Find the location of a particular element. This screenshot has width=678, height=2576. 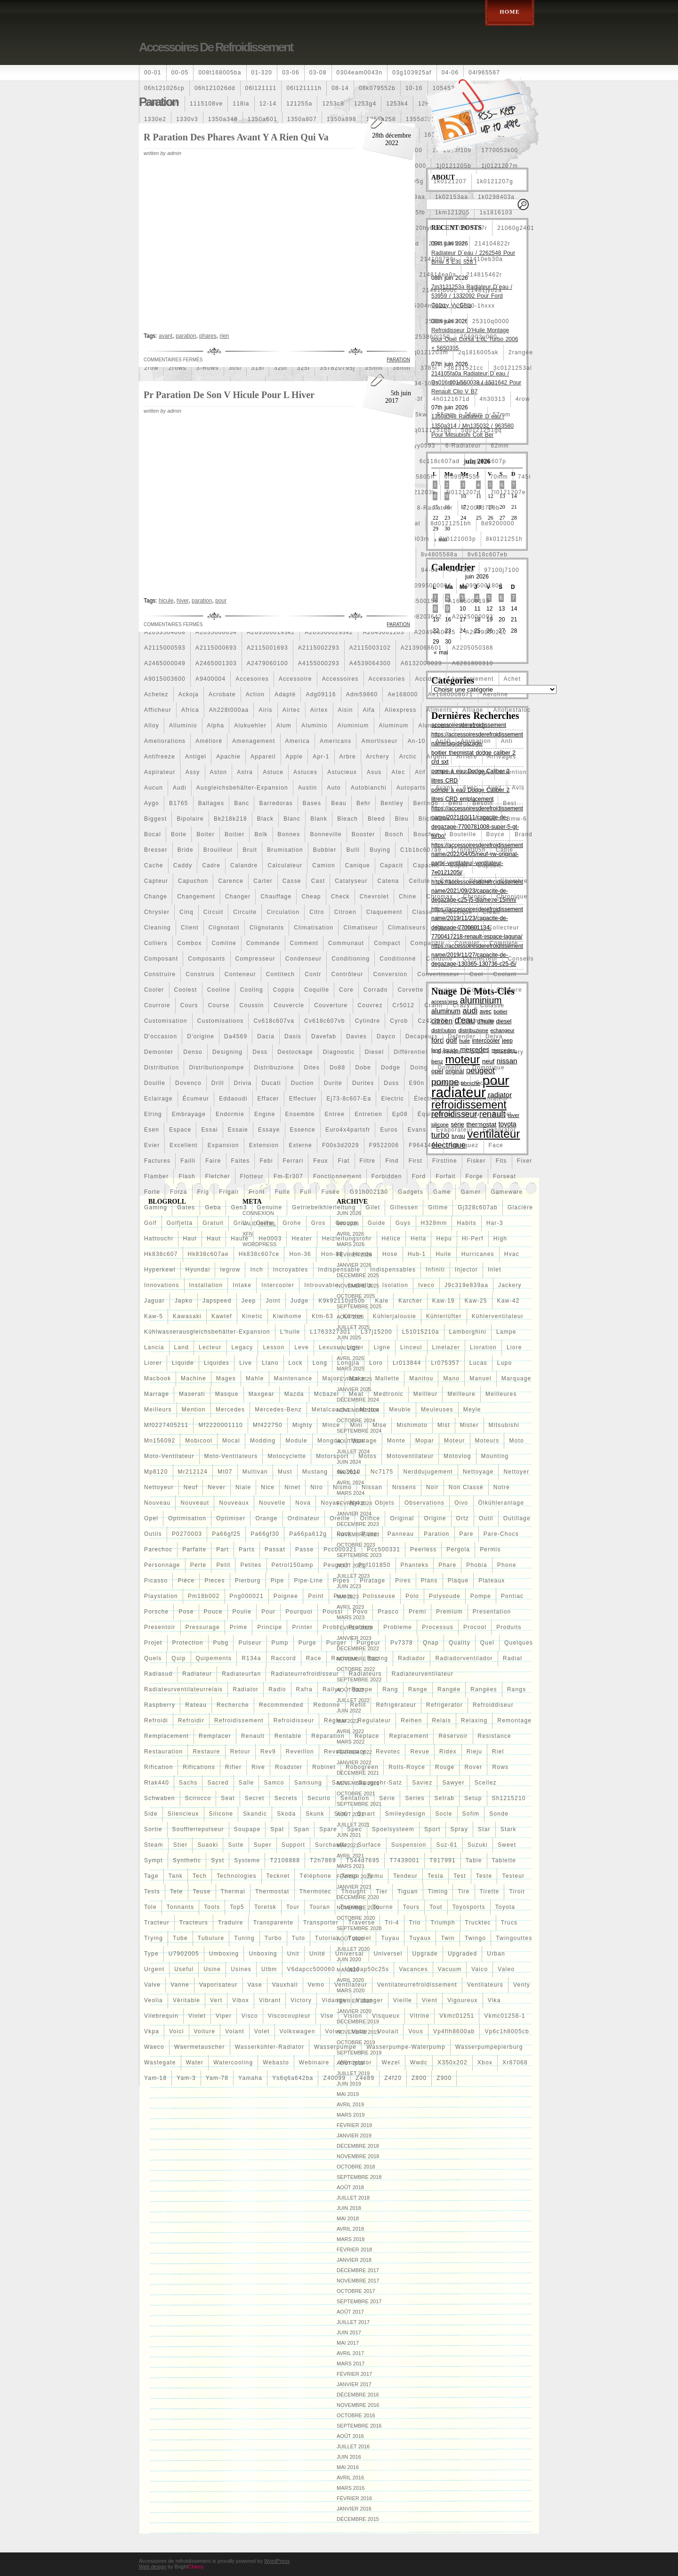

sawyer is located at coordinates (453, 1782).